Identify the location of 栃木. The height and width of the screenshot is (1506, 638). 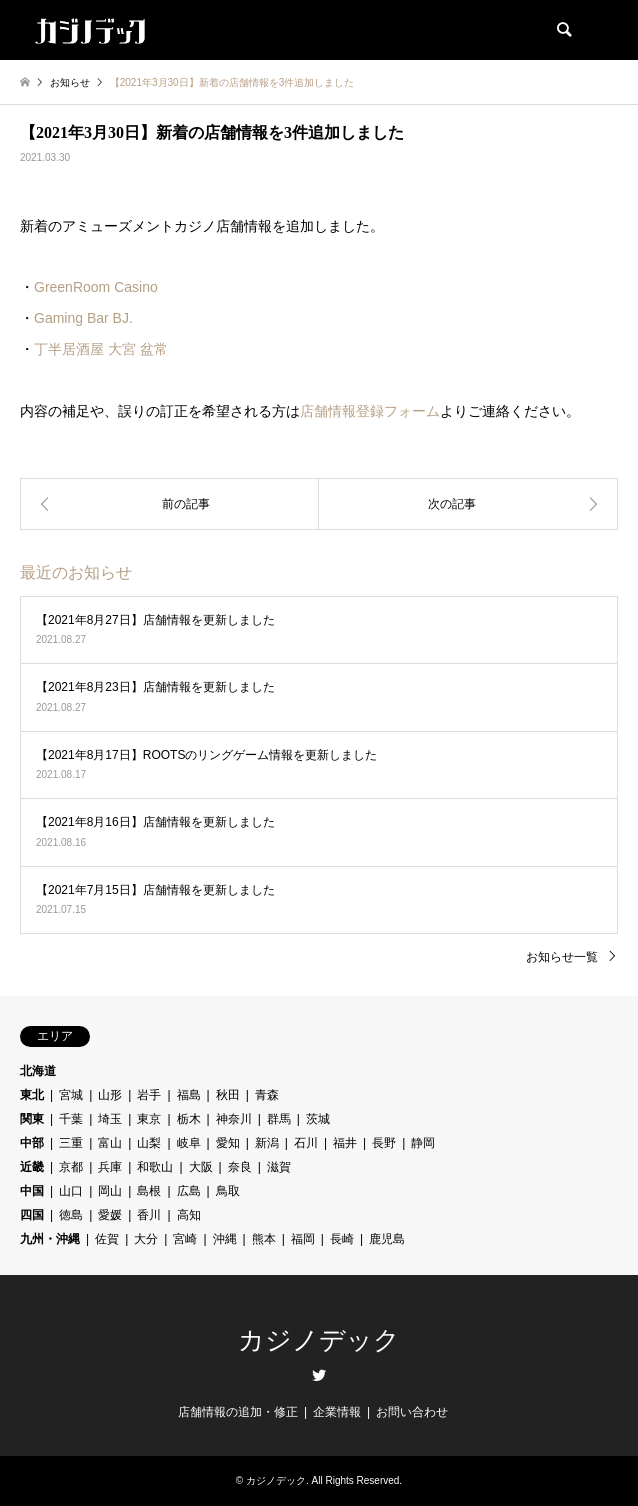
(189, 1119).